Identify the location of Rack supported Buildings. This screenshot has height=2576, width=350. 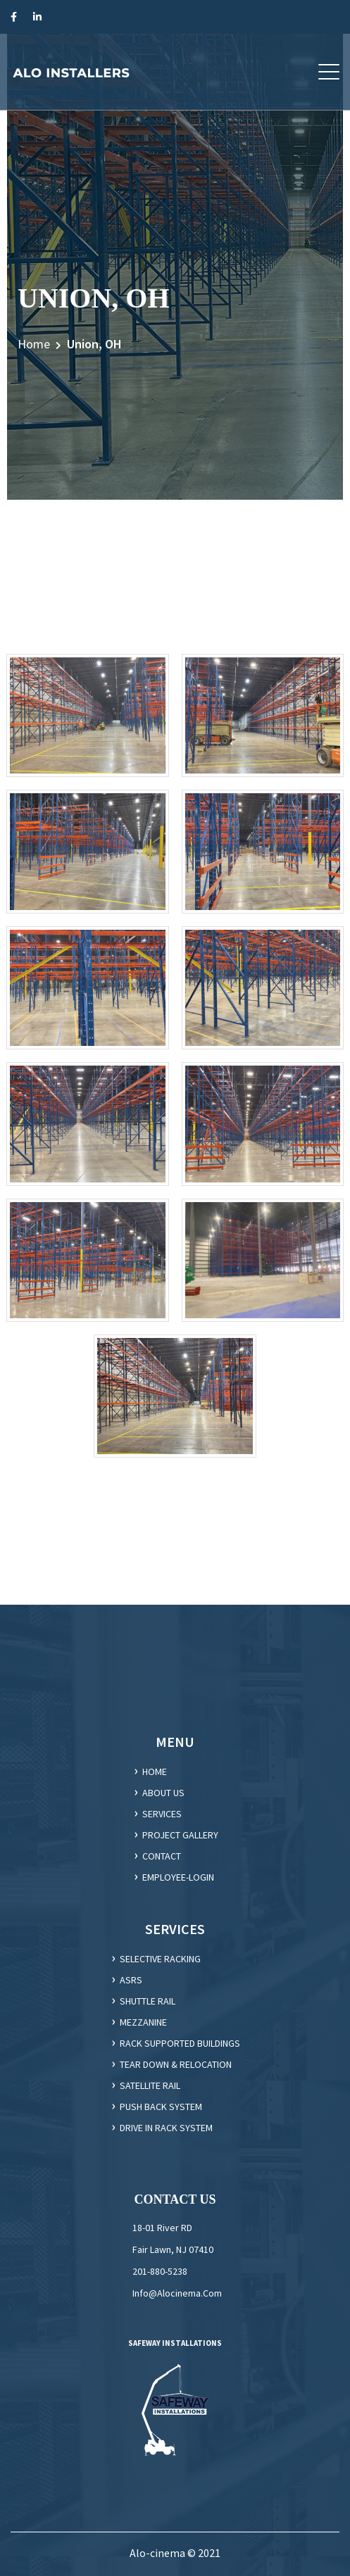
(180, 2043).